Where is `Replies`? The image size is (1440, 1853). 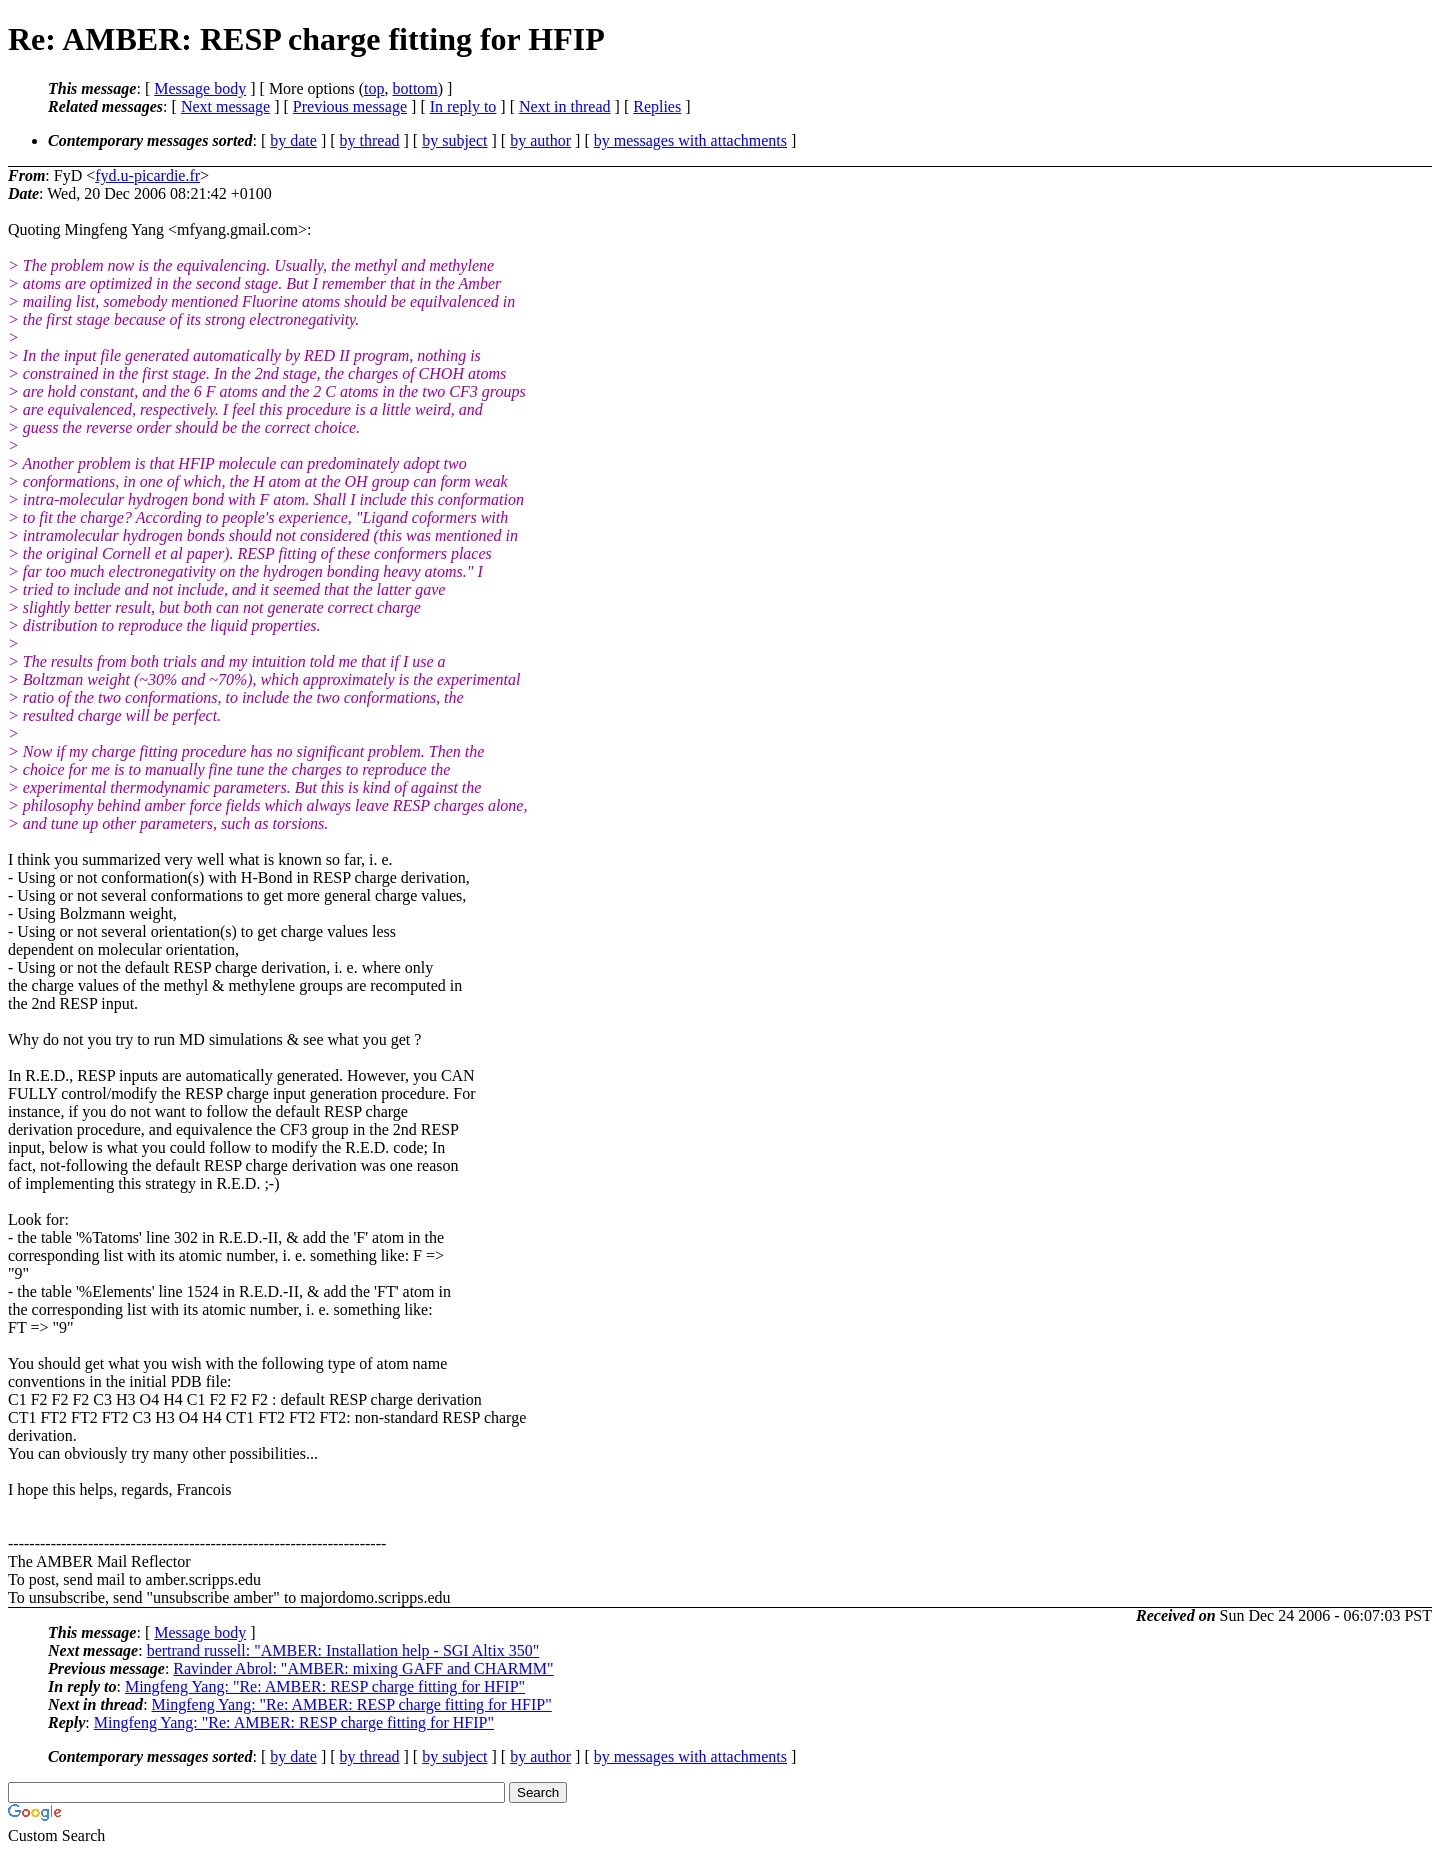 Replies is located at coordinates (657, 106).